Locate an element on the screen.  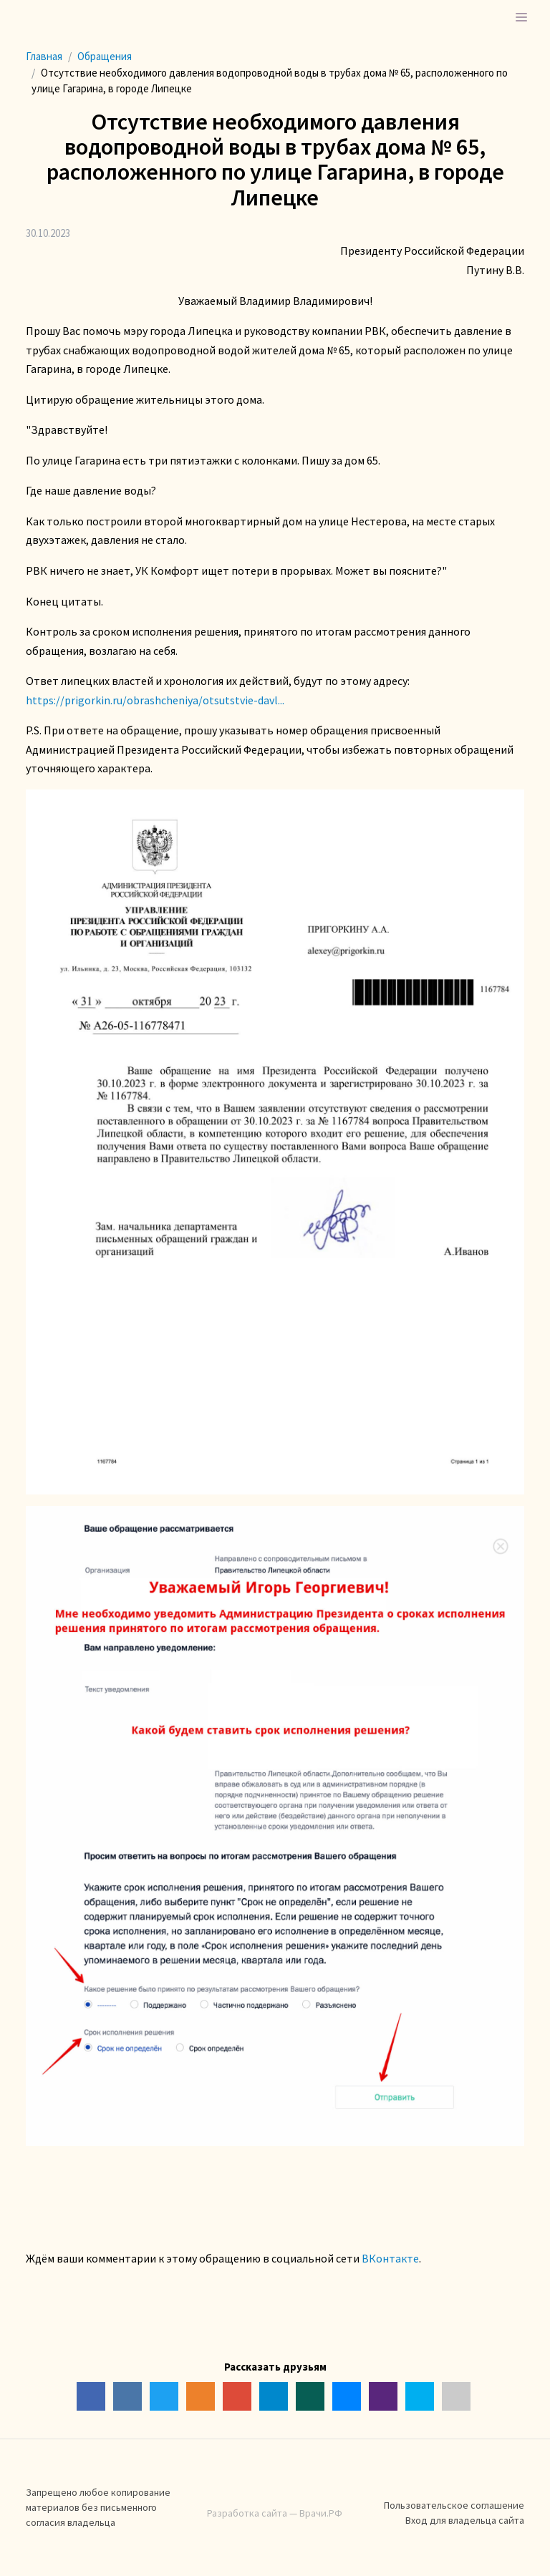
https://prigorkin.ru/obrashcheniya/otsutstvie-davl... is located at coordinates (155, 700).